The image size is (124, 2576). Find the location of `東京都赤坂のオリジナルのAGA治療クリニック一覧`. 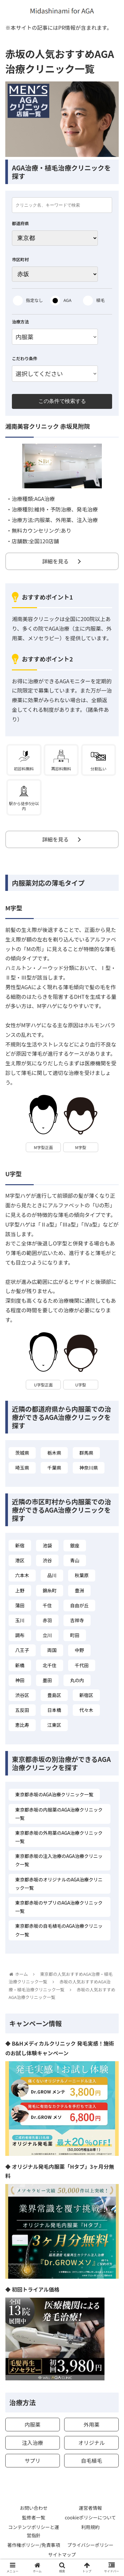

東京都赤坂のオリジナルのAGA治療クリニック一覧 is located at coordinates (59, 1883).